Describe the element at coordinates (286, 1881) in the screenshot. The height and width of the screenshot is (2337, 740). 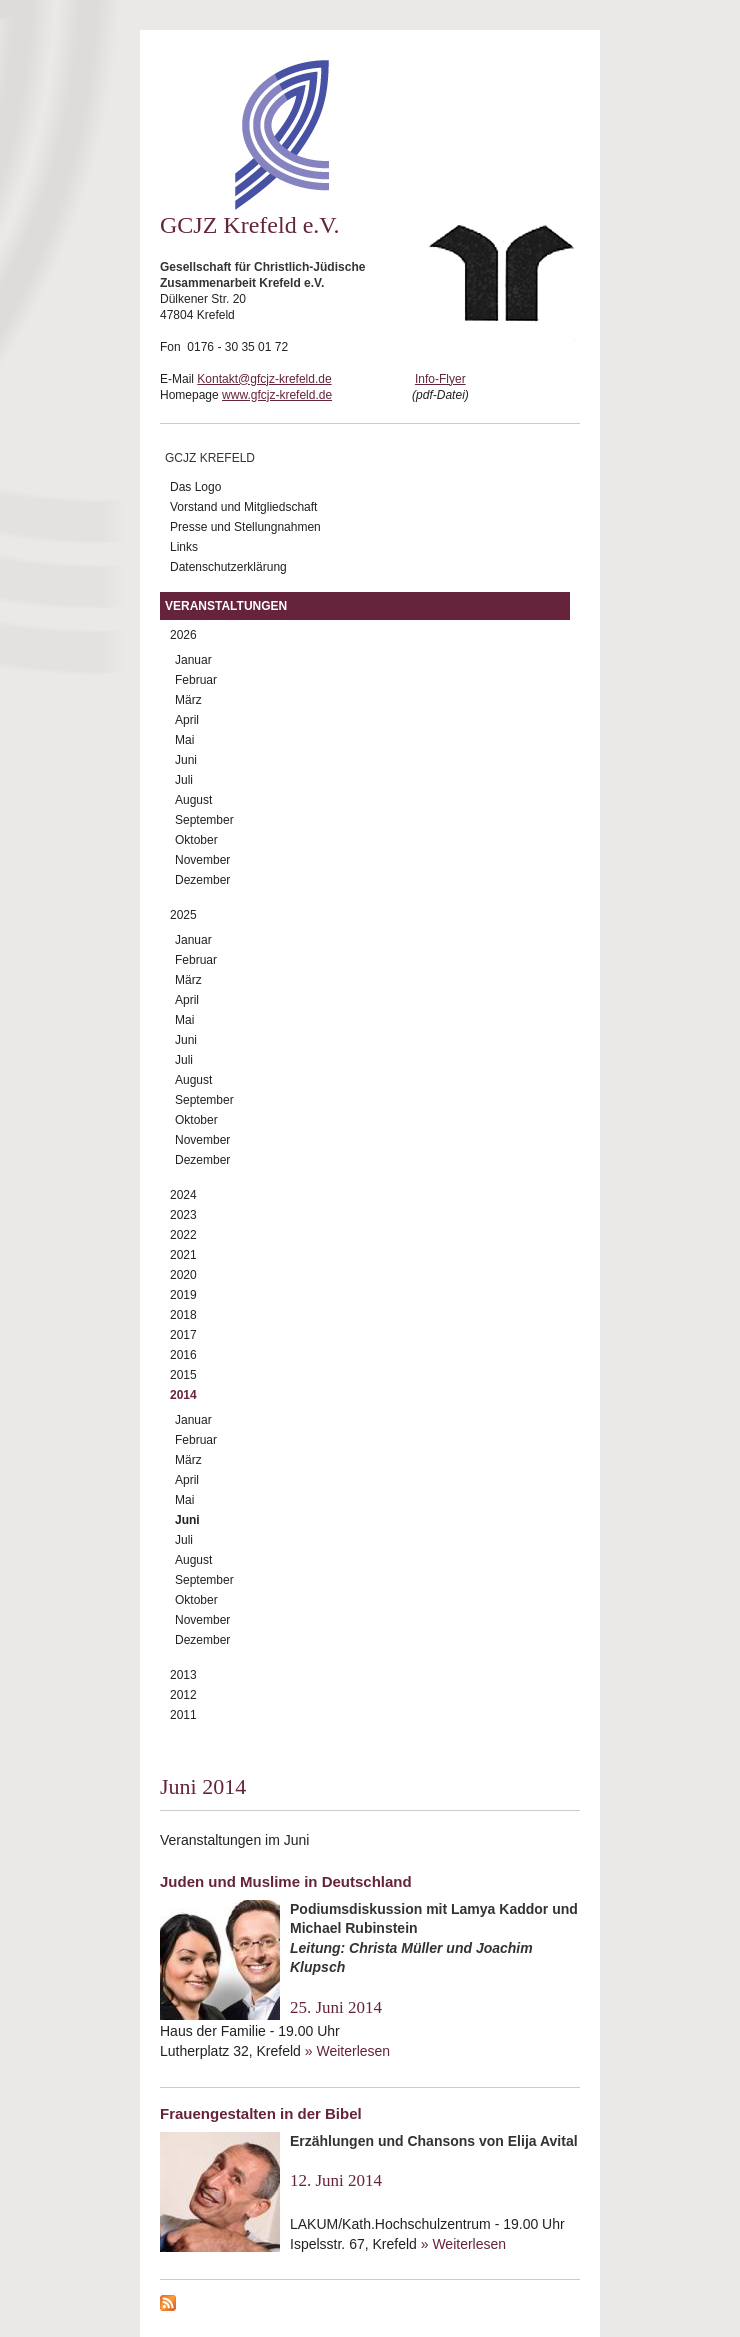
I see `Juden und Muslime in Deutschland` at that location.